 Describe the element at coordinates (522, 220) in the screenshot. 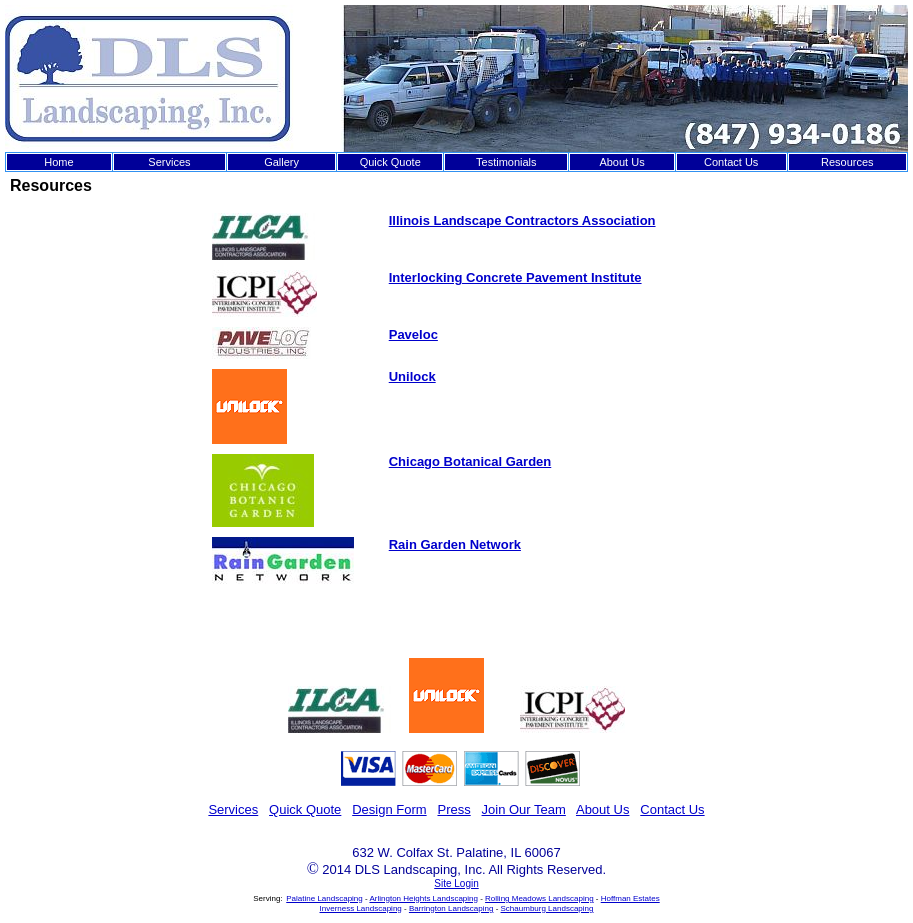

I see `Illinois Landscape Contractors Association` at that location.